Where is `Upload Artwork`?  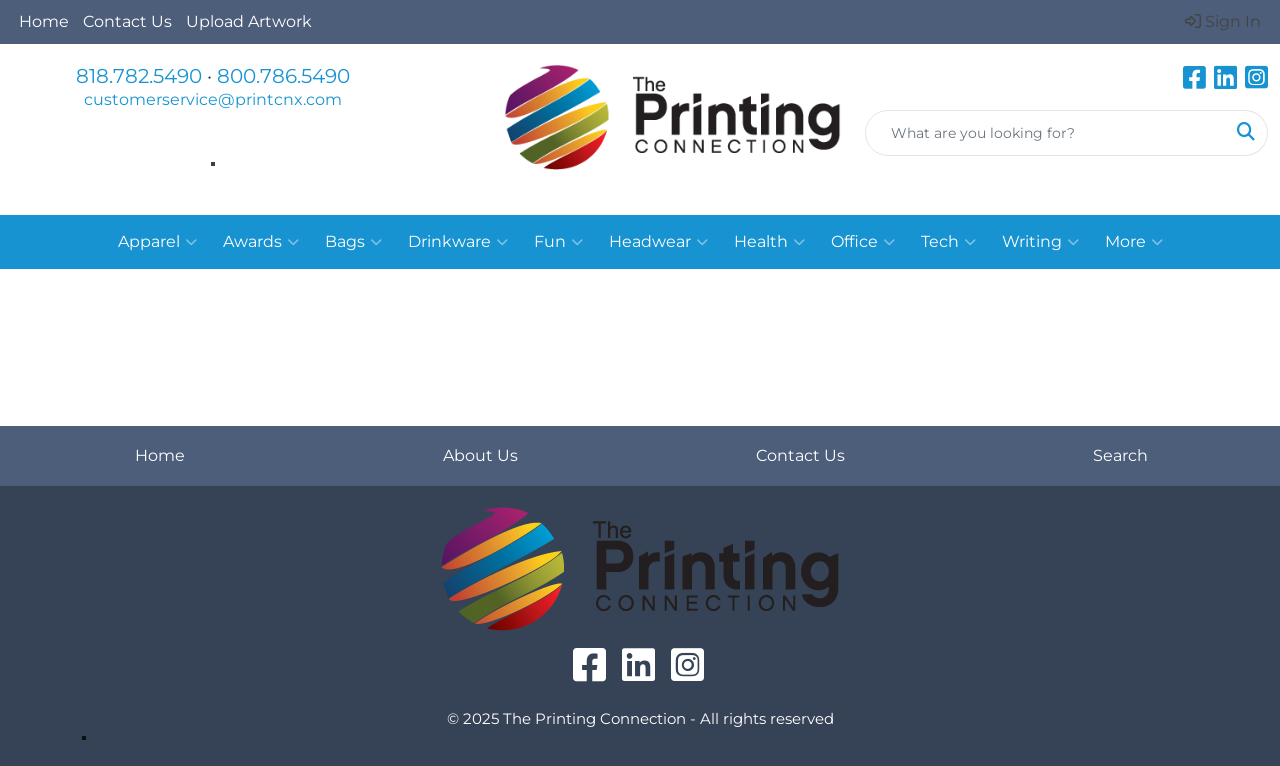 Upload Artwork is located at coordinates (249, 21).